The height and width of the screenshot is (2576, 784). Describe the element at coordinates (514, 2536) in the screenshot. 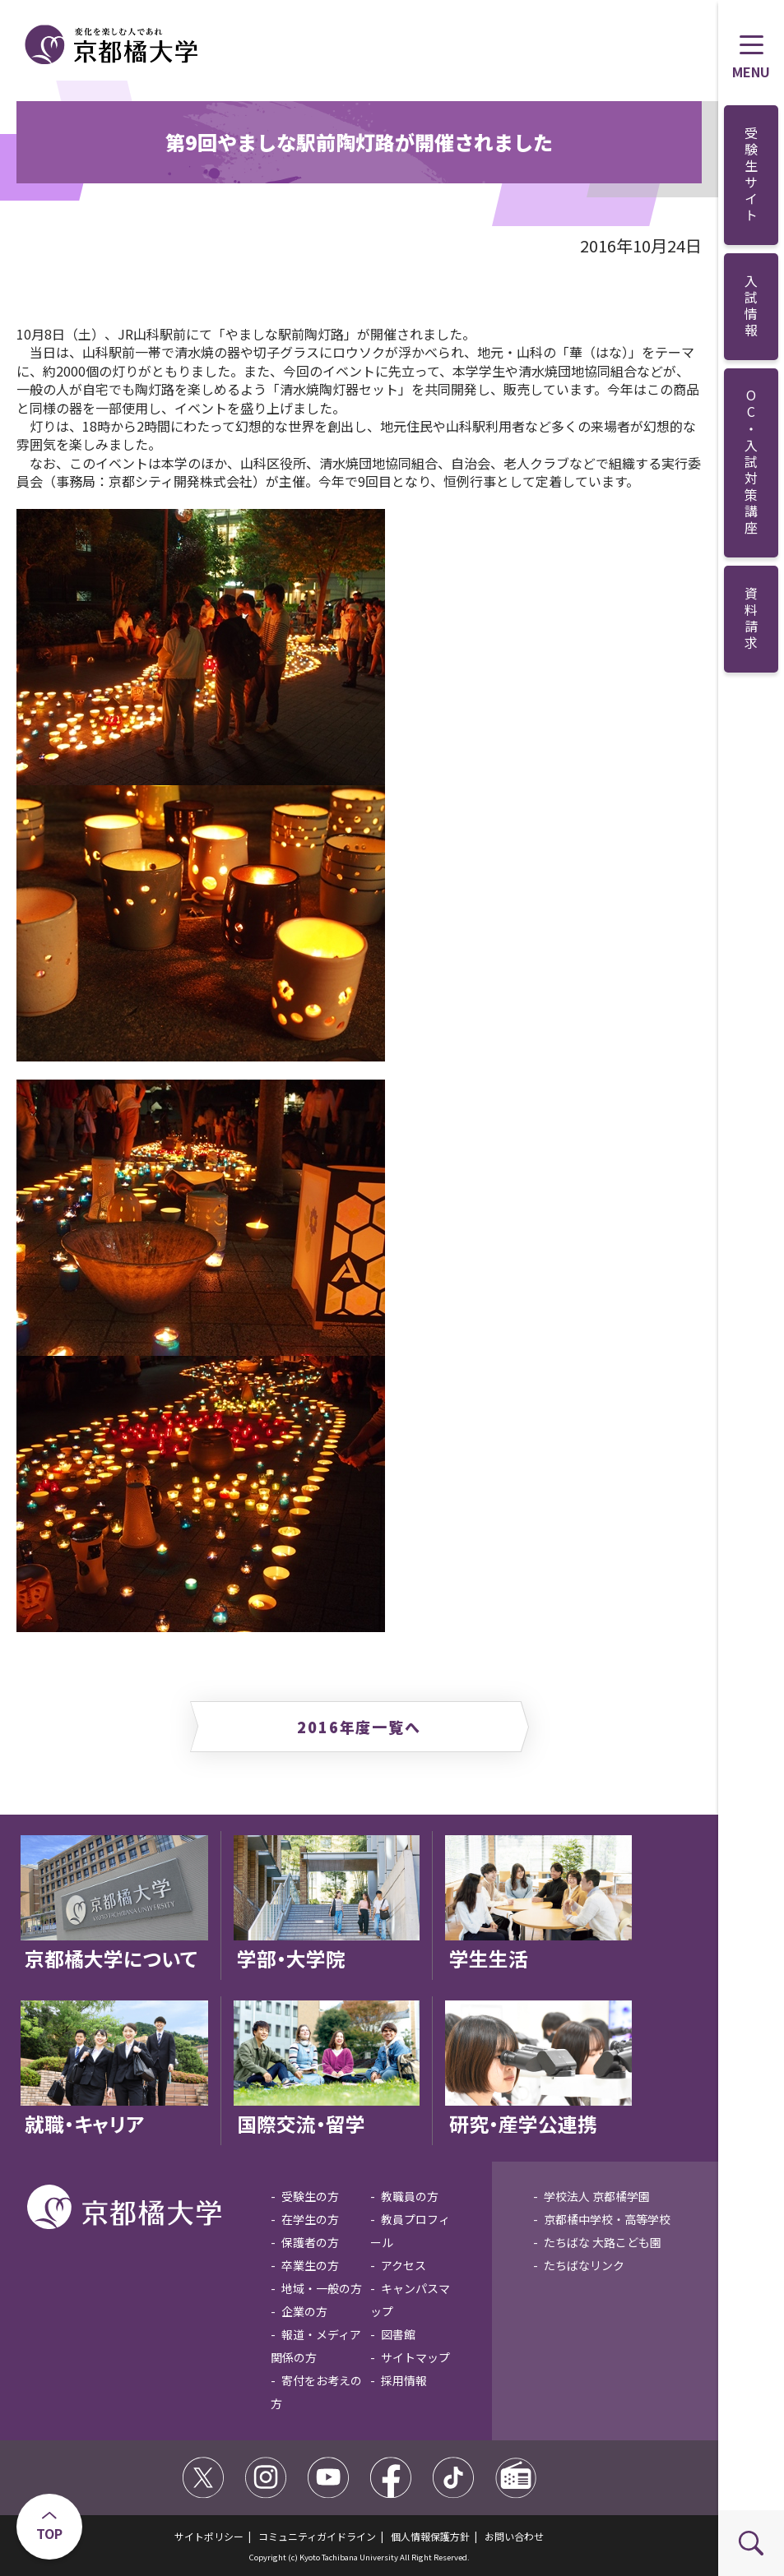

I see `お問い合わせ` at that location.